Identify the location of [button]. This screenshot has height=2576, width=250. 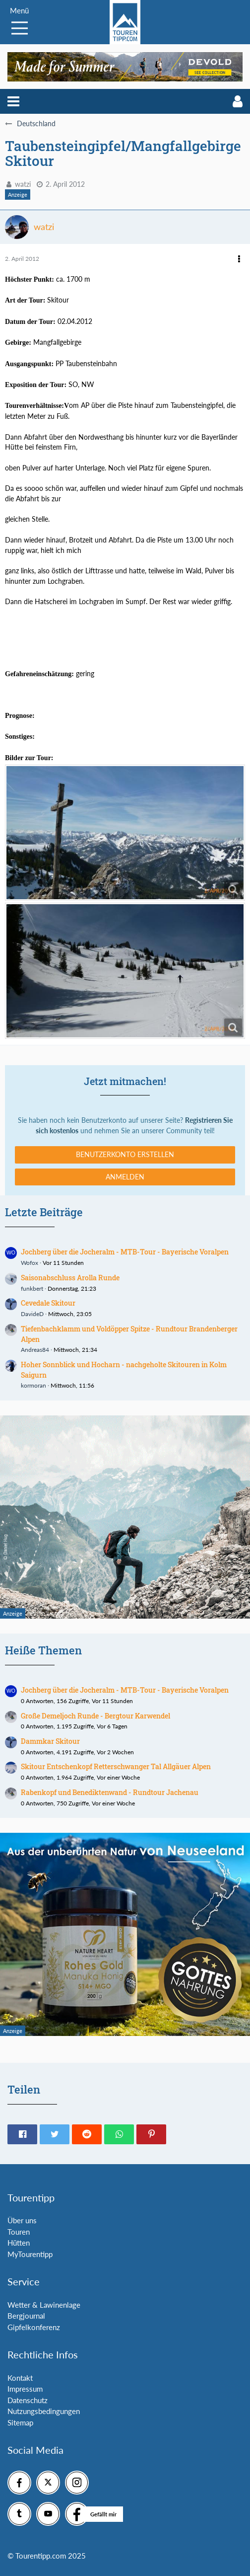
(13, 101).